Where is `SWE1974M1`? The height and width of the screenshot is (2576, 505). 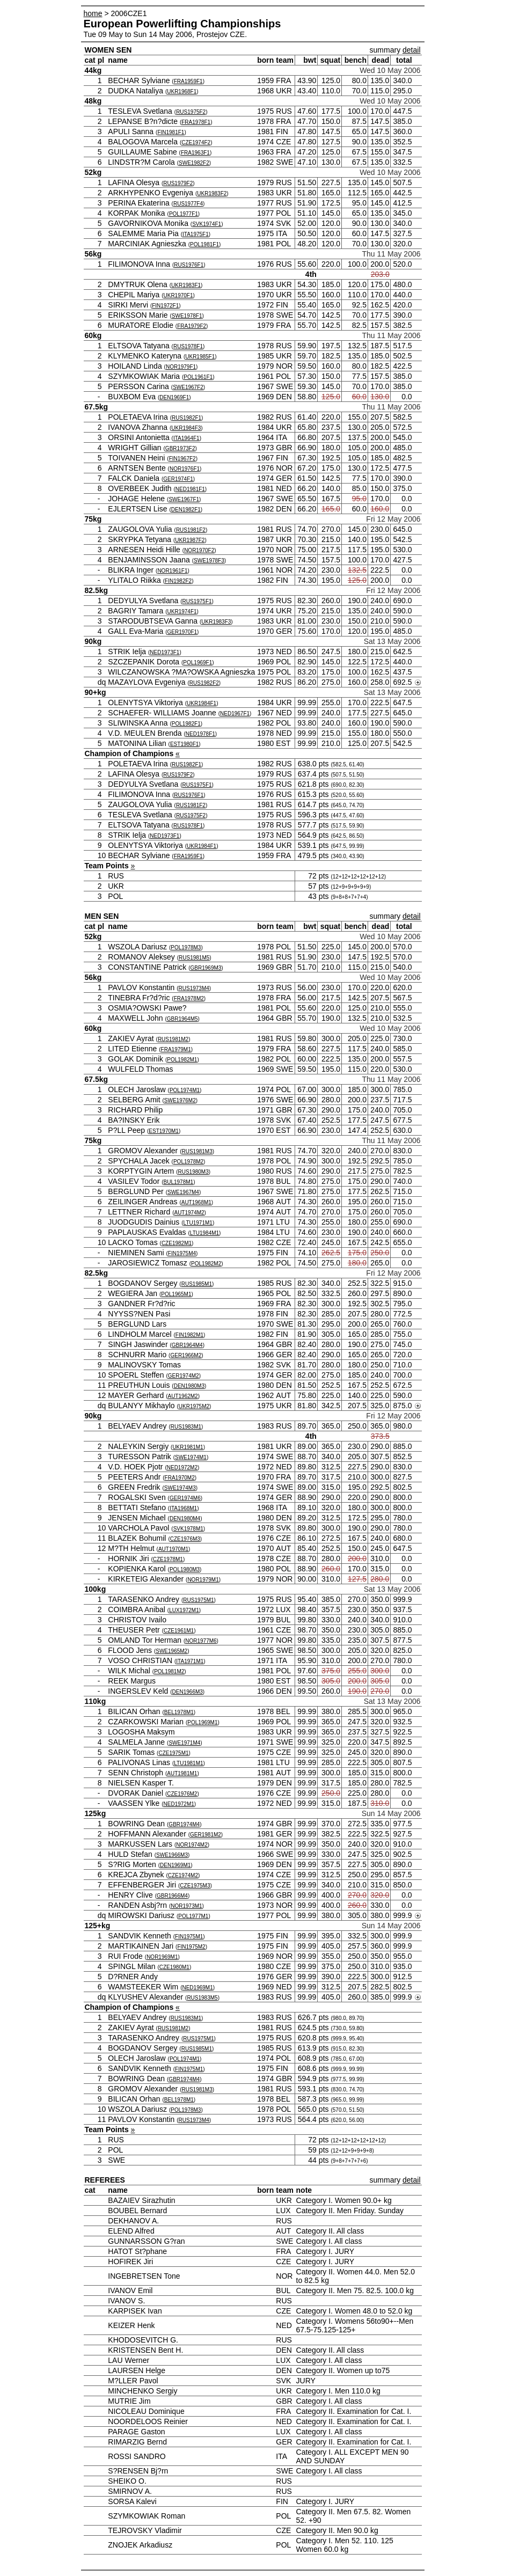 SWE1974M1 is located at coordinates (191, 1457).